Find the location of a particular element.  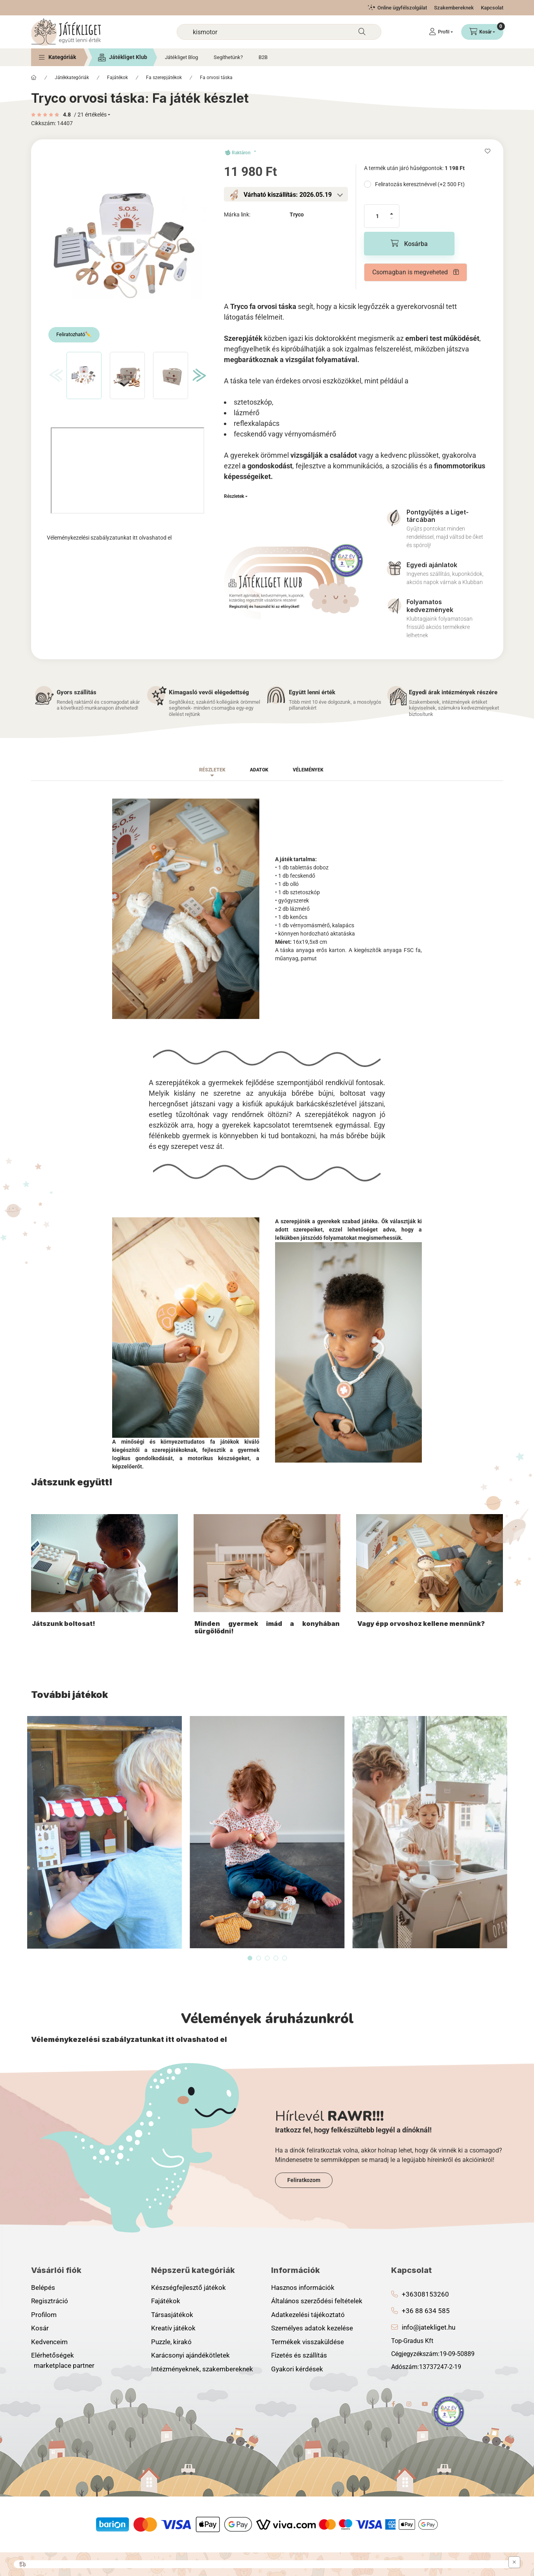

Intézményeknek, szakembereknek is located at coordinates (202, 2369).